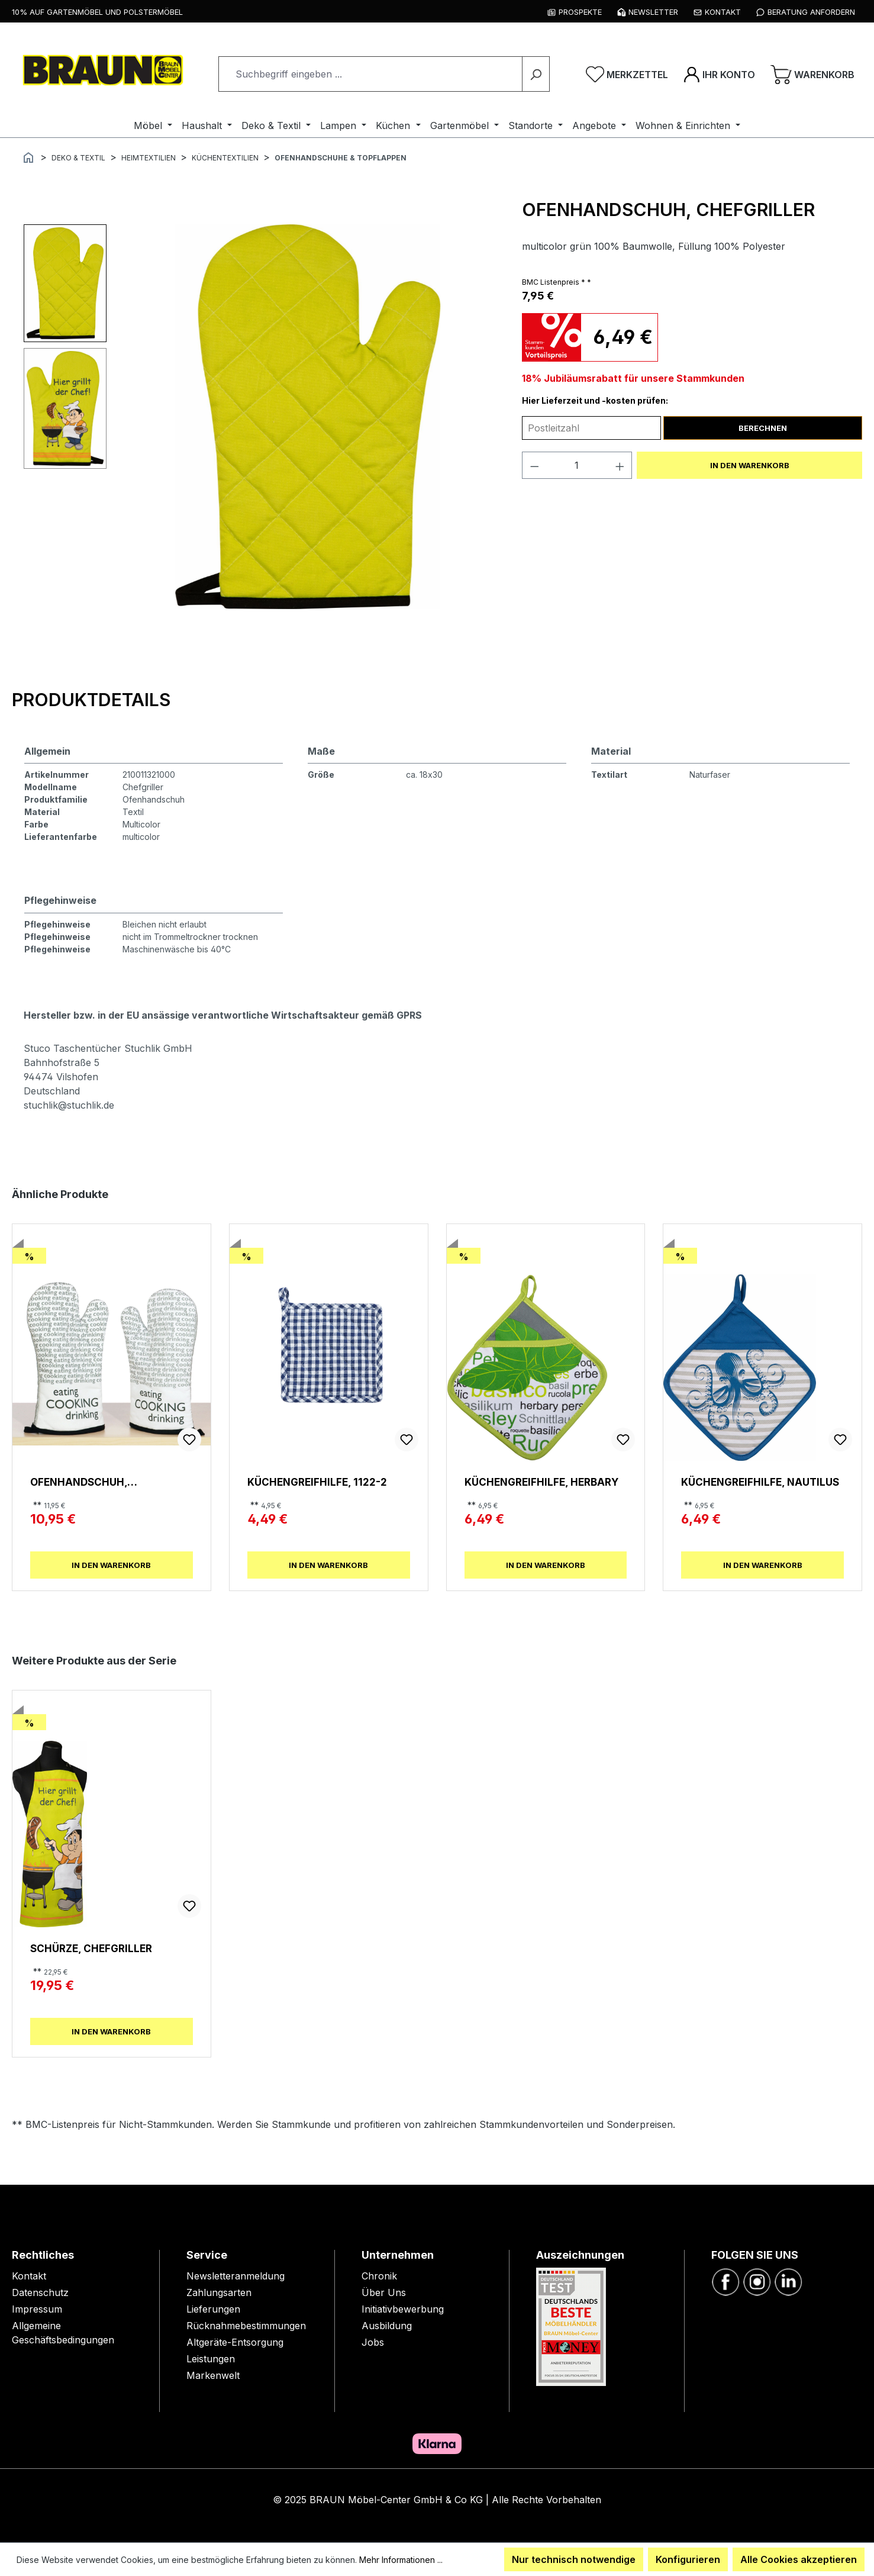  What do you see at coordinates (235, 2276) in the screenshot?
I see `Newsletteranmeldung` at bounding box center [235, 2276].